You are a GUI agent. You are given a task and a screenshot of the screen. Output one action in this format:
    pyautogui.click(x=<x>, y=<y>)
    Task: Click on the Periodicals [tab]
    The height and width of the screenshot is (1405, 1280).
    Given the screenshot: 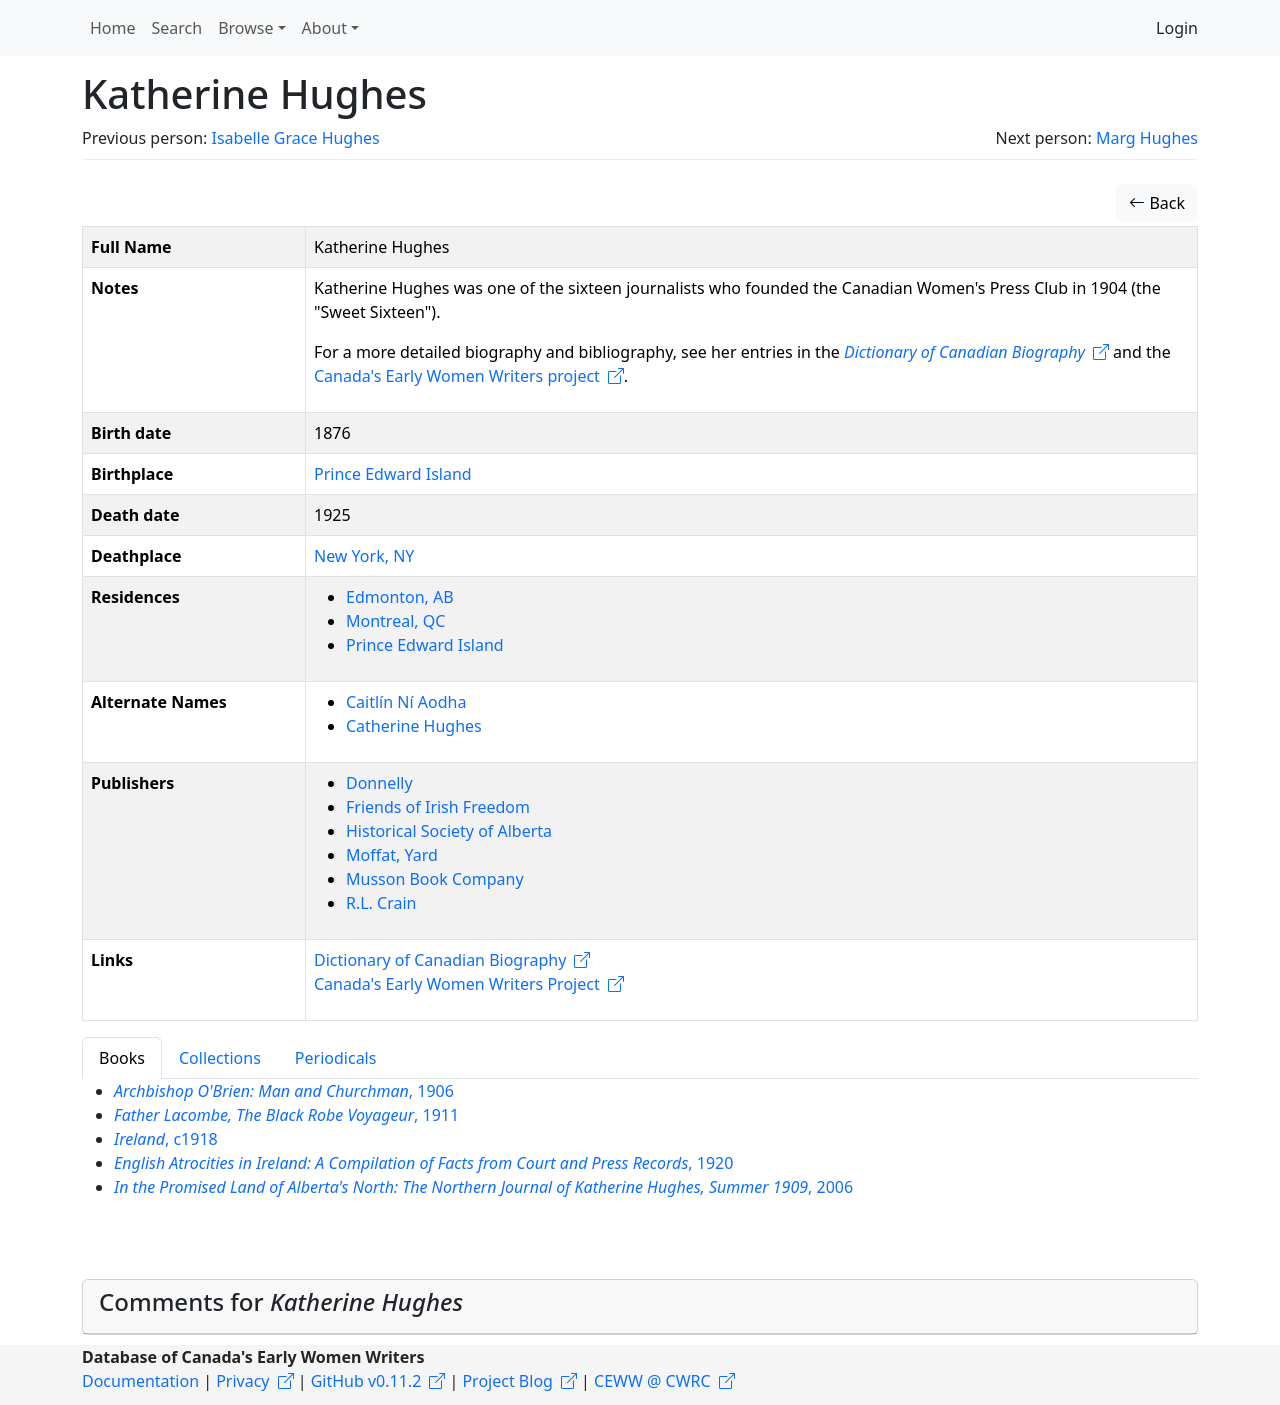 What is the action you would take?
    pyautogui.click(x=336, y=1058)
    